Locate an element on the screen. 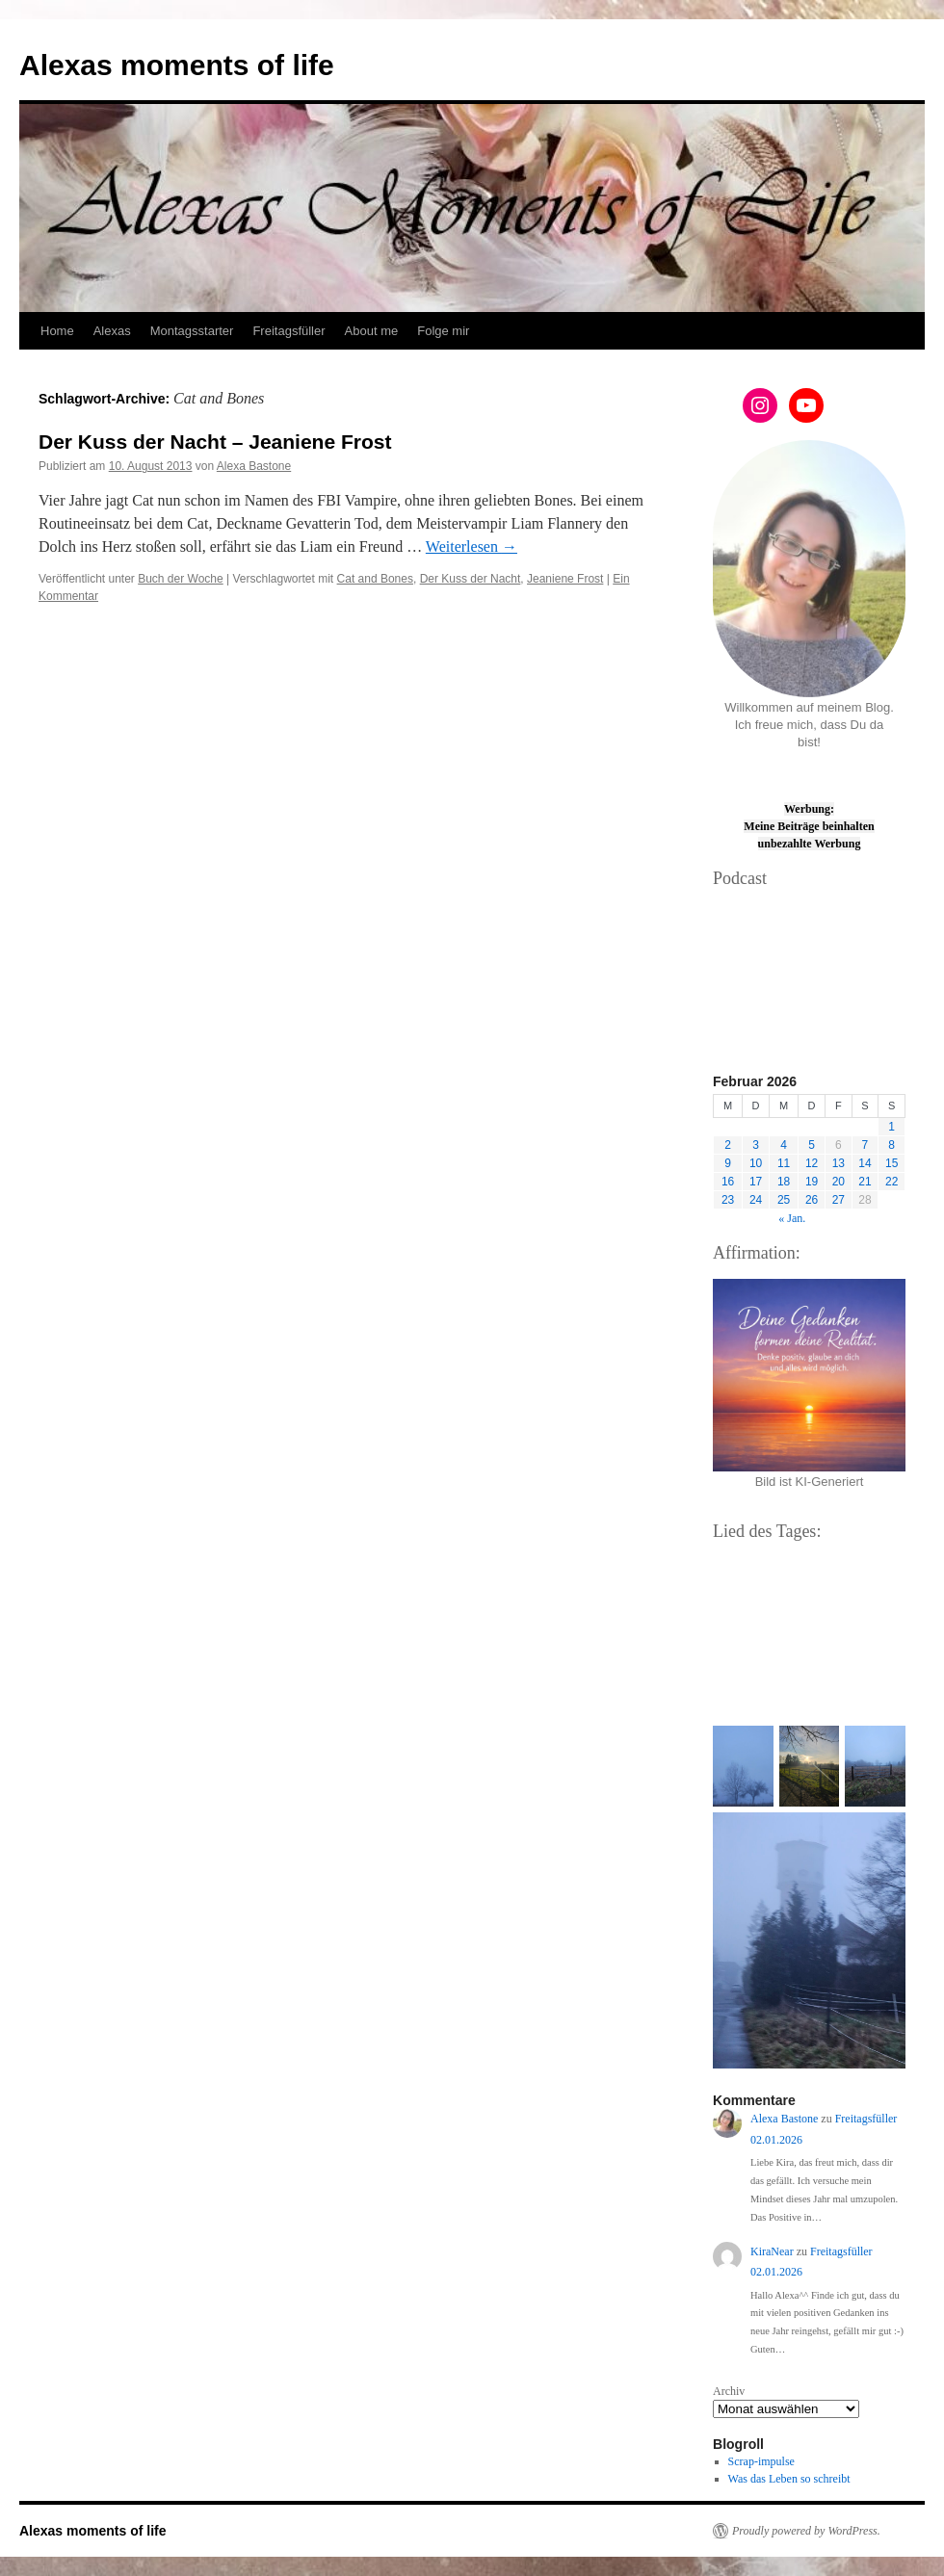 The width and height of the screenshot is (944, 2576). Montagsstarter is located at coordinates (192, 331).